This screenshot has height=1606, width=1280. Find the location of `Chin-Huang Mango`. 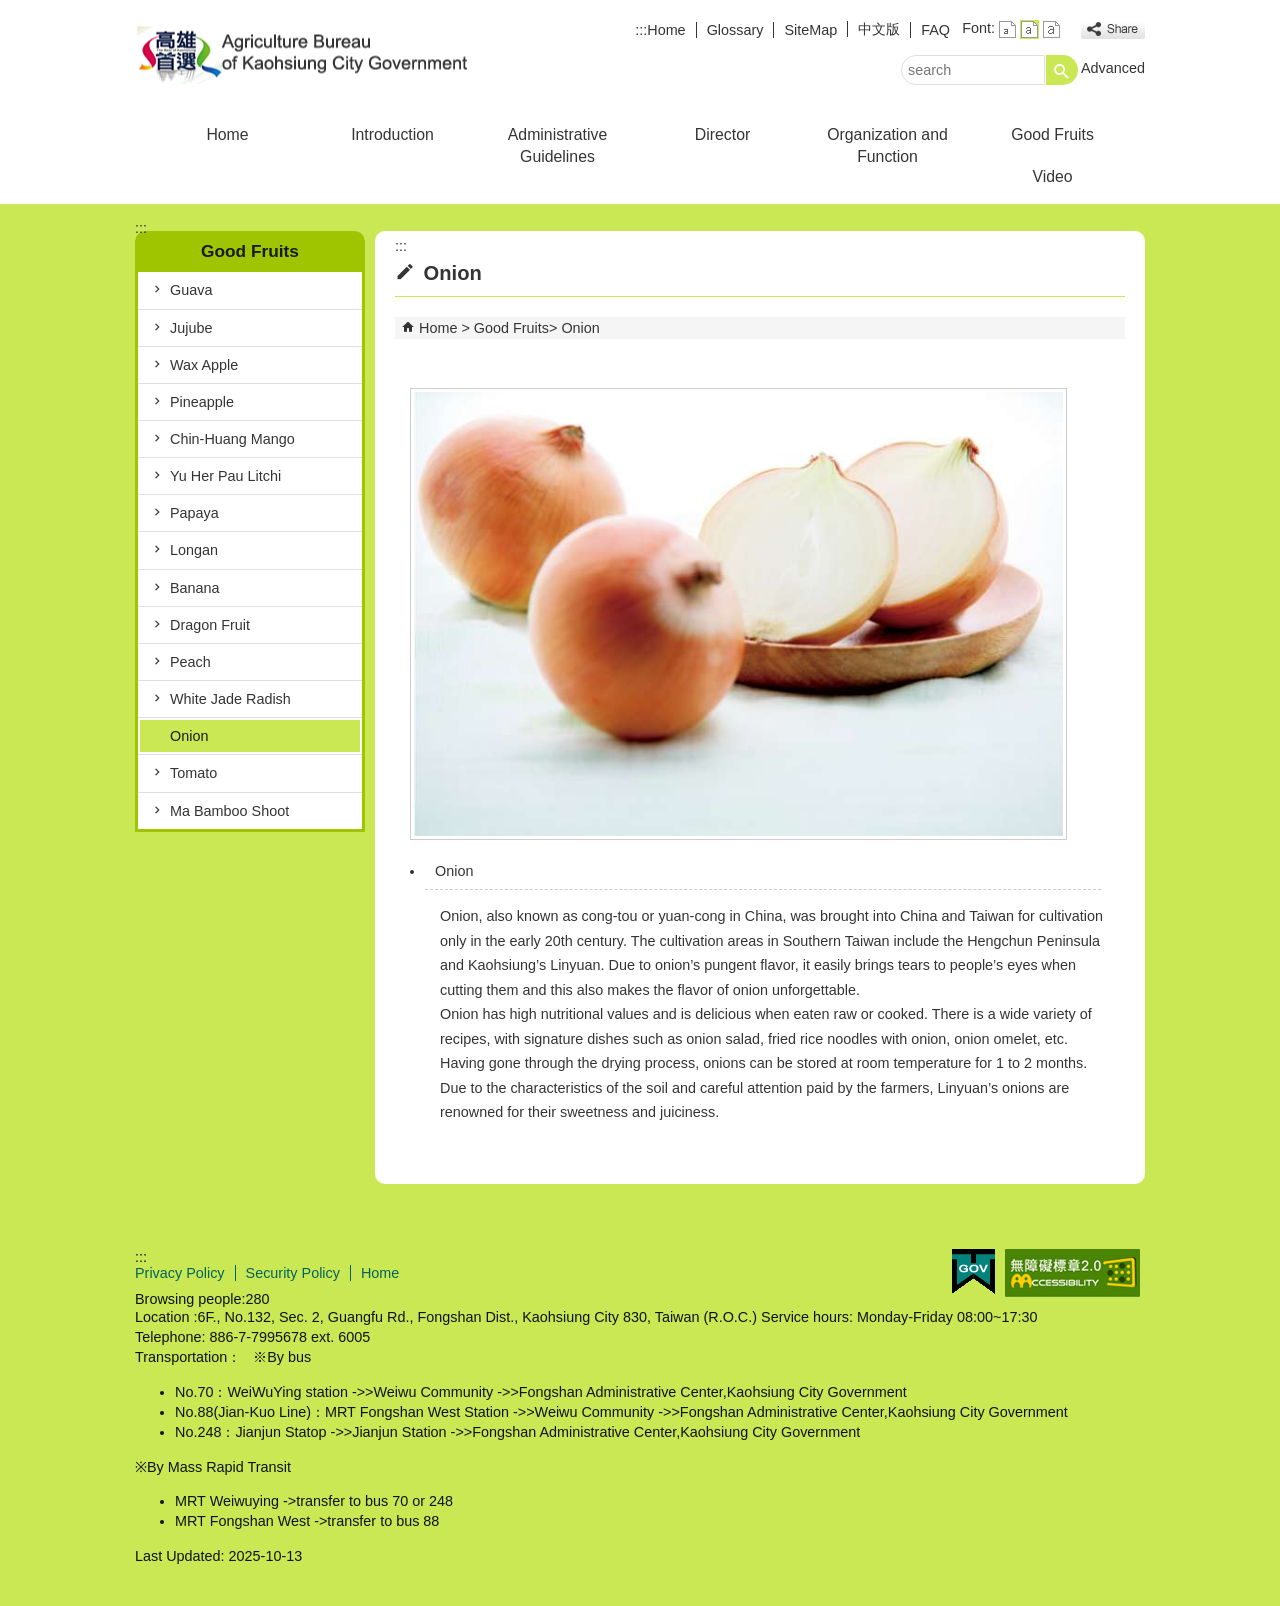

Chin-Huang Mango is located at coordinates (232, 439).